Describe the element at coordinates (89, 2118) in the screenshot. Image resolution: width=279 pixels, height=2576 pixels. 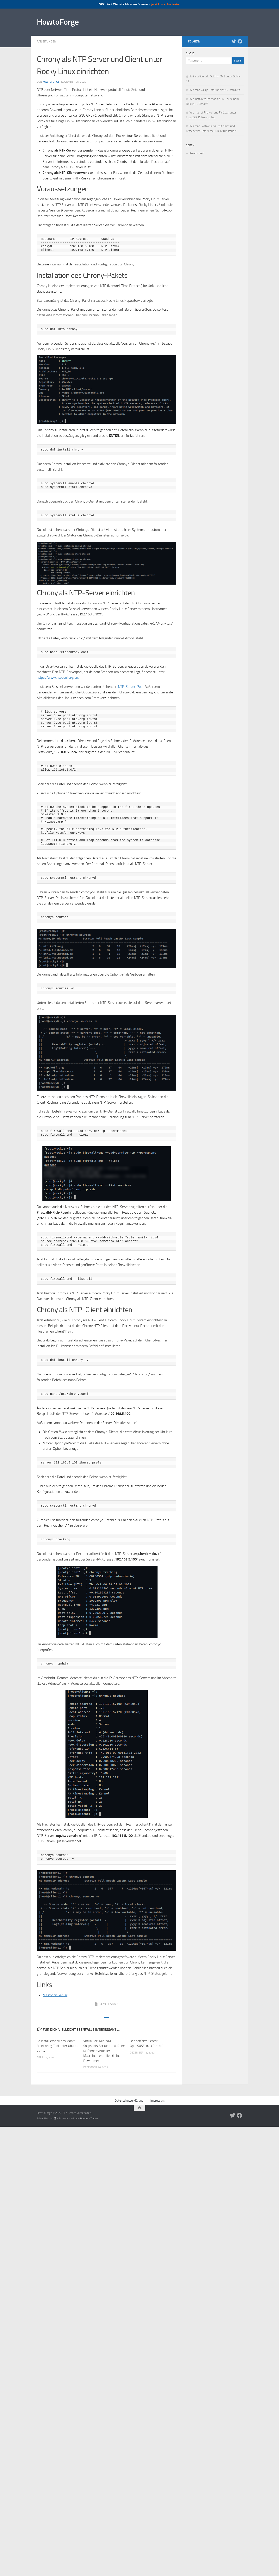
I see `Hueman-Theme` at that location.